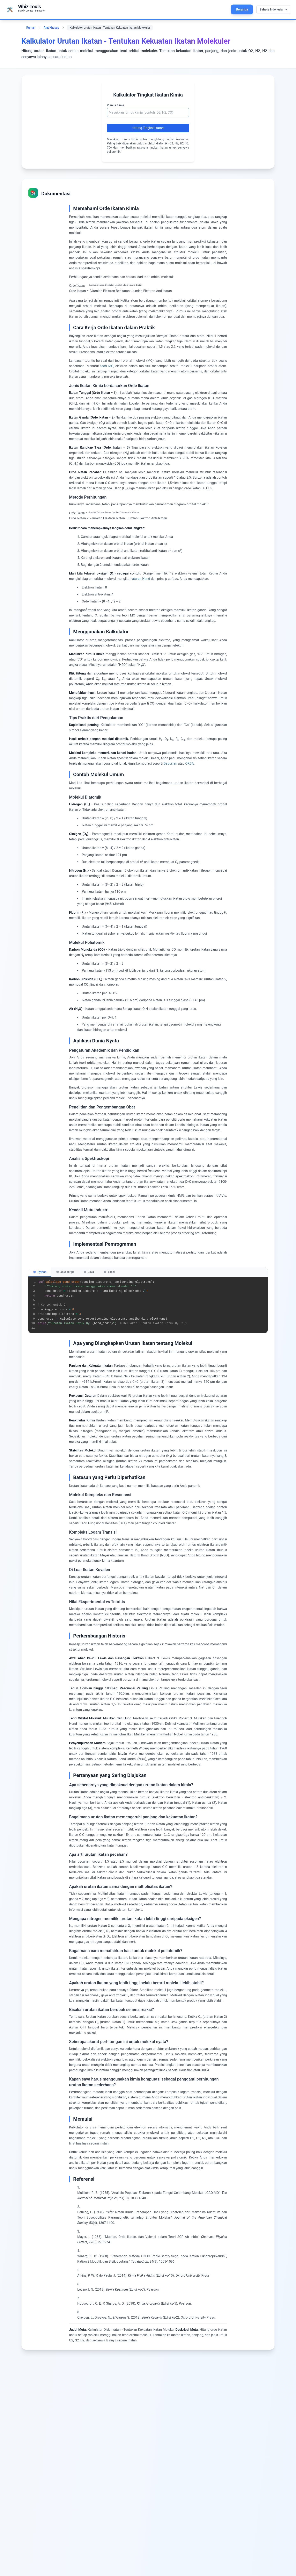 Image resolution: width=296 pixels, height=2576 pixels. What do you see at coordinates (30, 27) in the screenshot?
I see `Rumah` at bounding box center [30, 27].